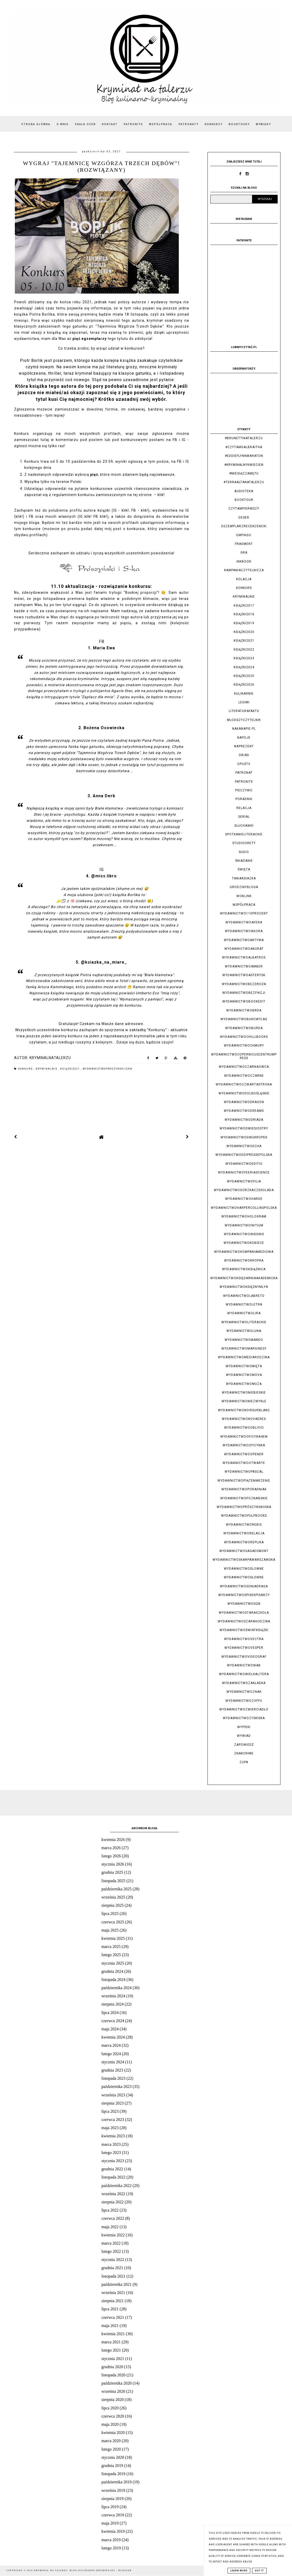 The height and width of the screenshot is (2576, 292). I want to click on na tej stronie – klik!, so click(146, 495).